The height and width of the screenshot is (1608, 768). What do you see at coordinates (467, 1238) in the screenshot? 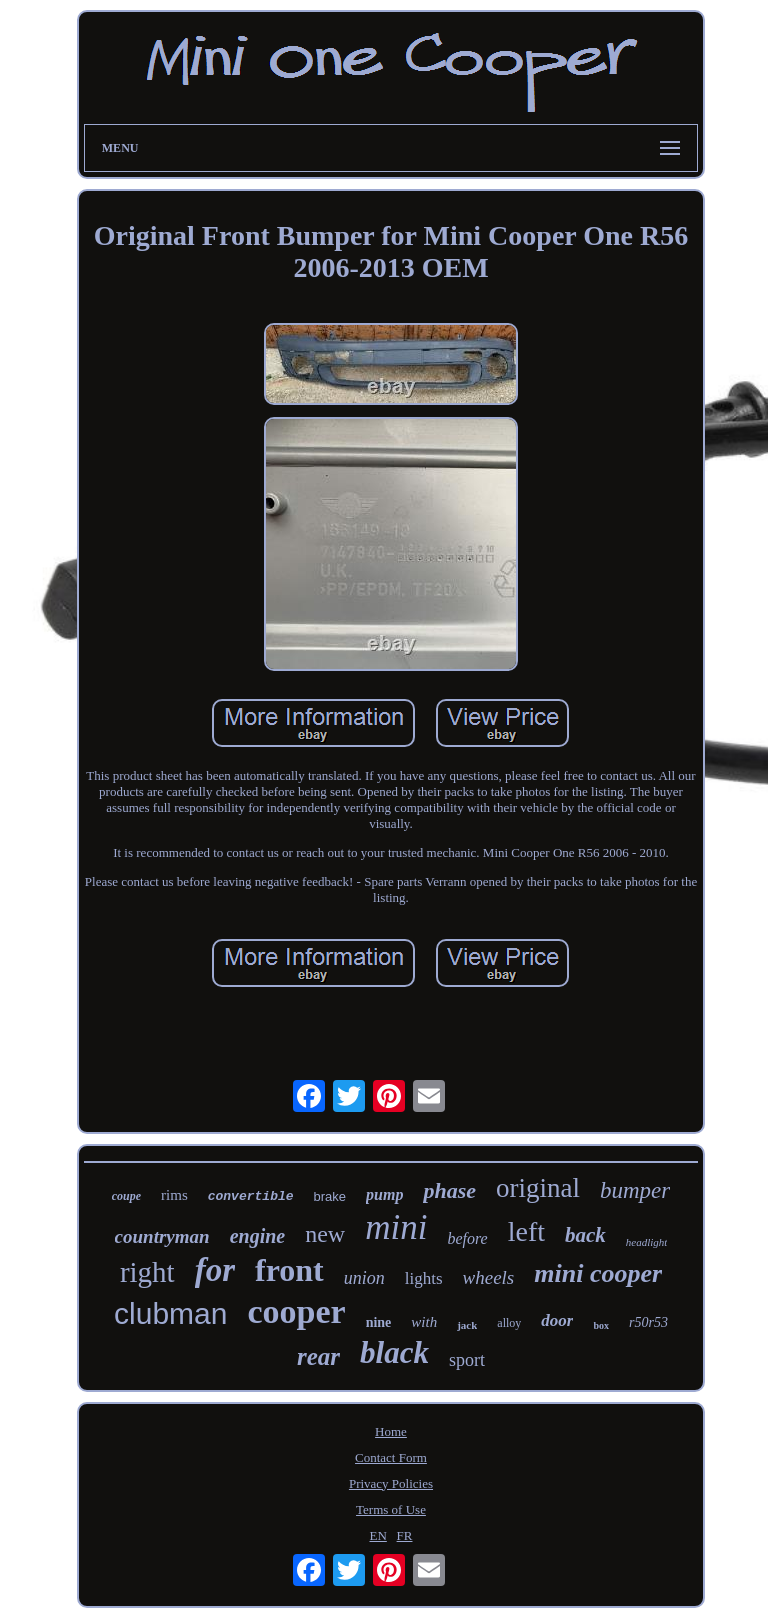
I see `before` at bounding box center [467, 1238].